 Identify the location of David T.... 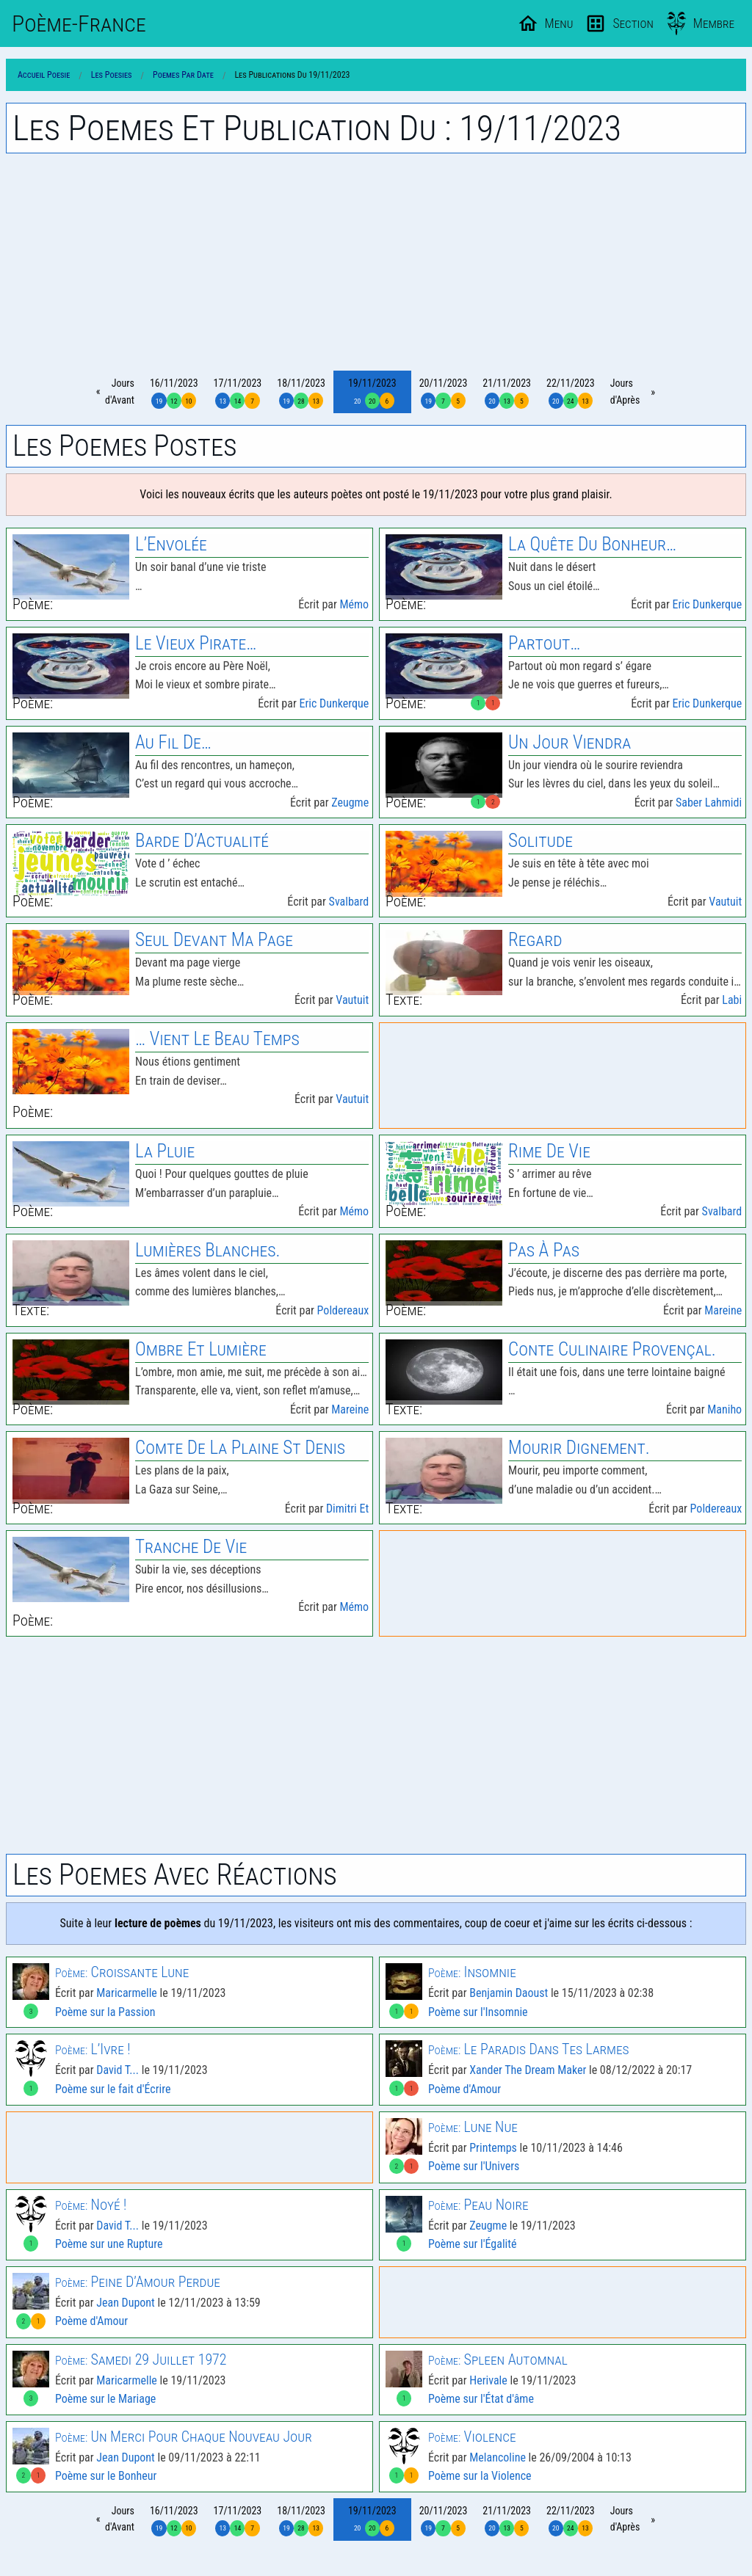
(117, 2070).